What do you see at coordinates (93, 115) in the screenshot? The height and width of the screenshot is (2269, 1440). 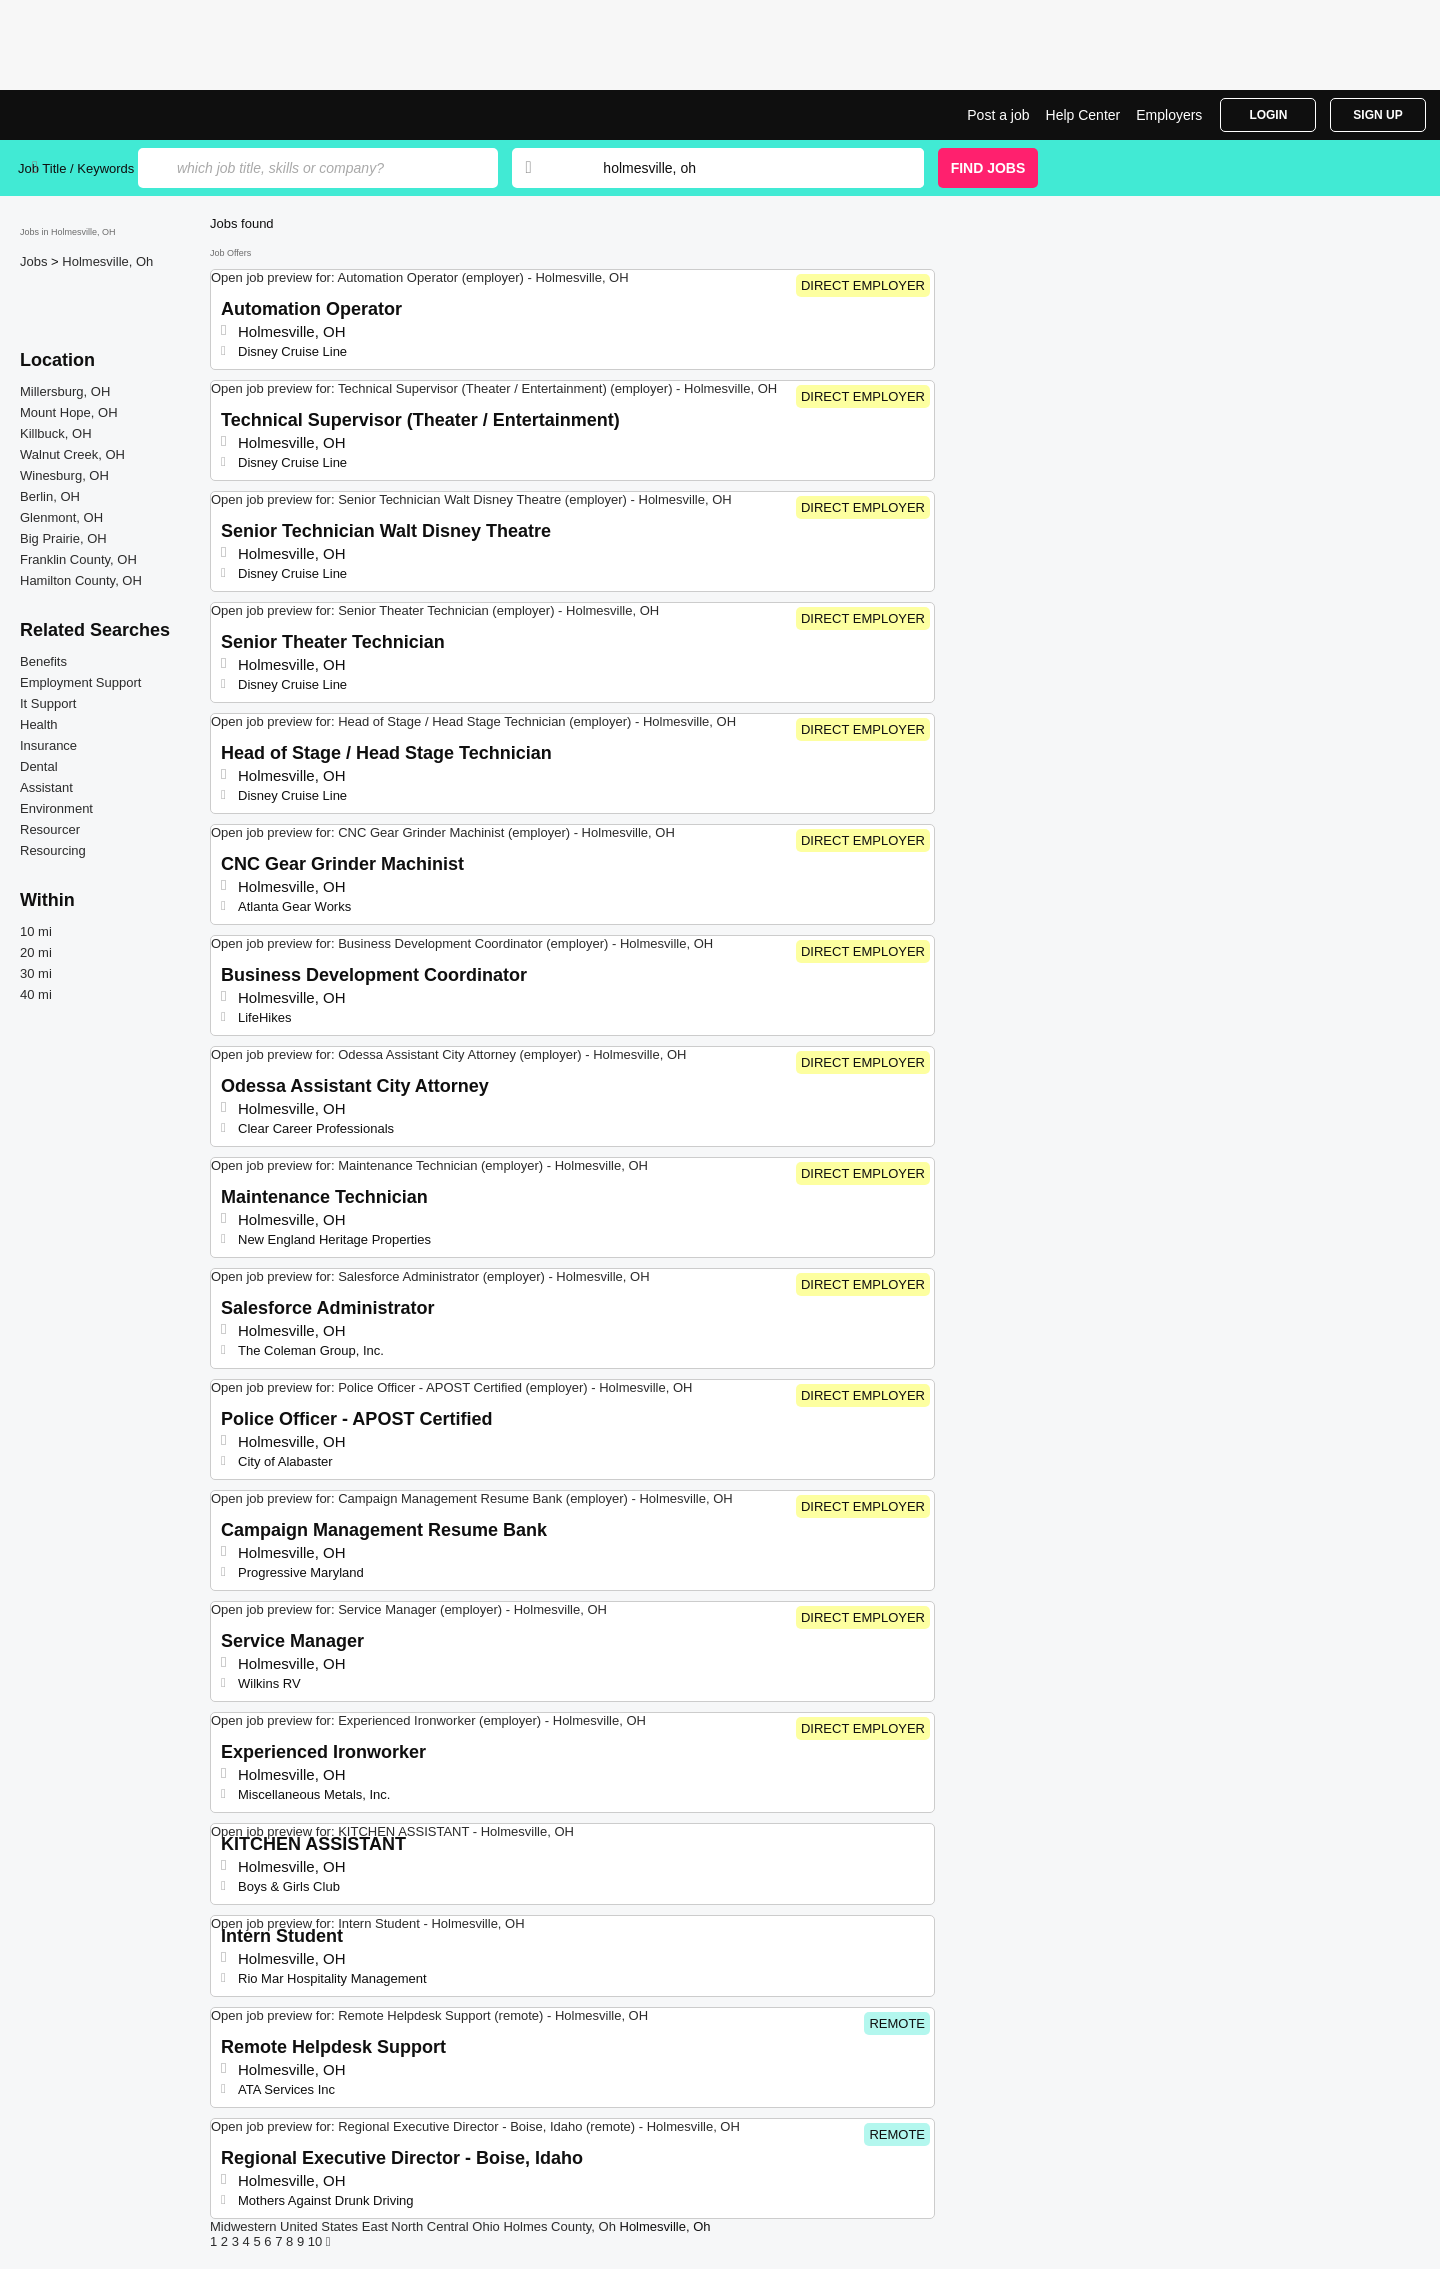 I see `Top Jobs in Holmesville, OH| Latest Openings | Jobrapido` at bounding box center [93, 115].